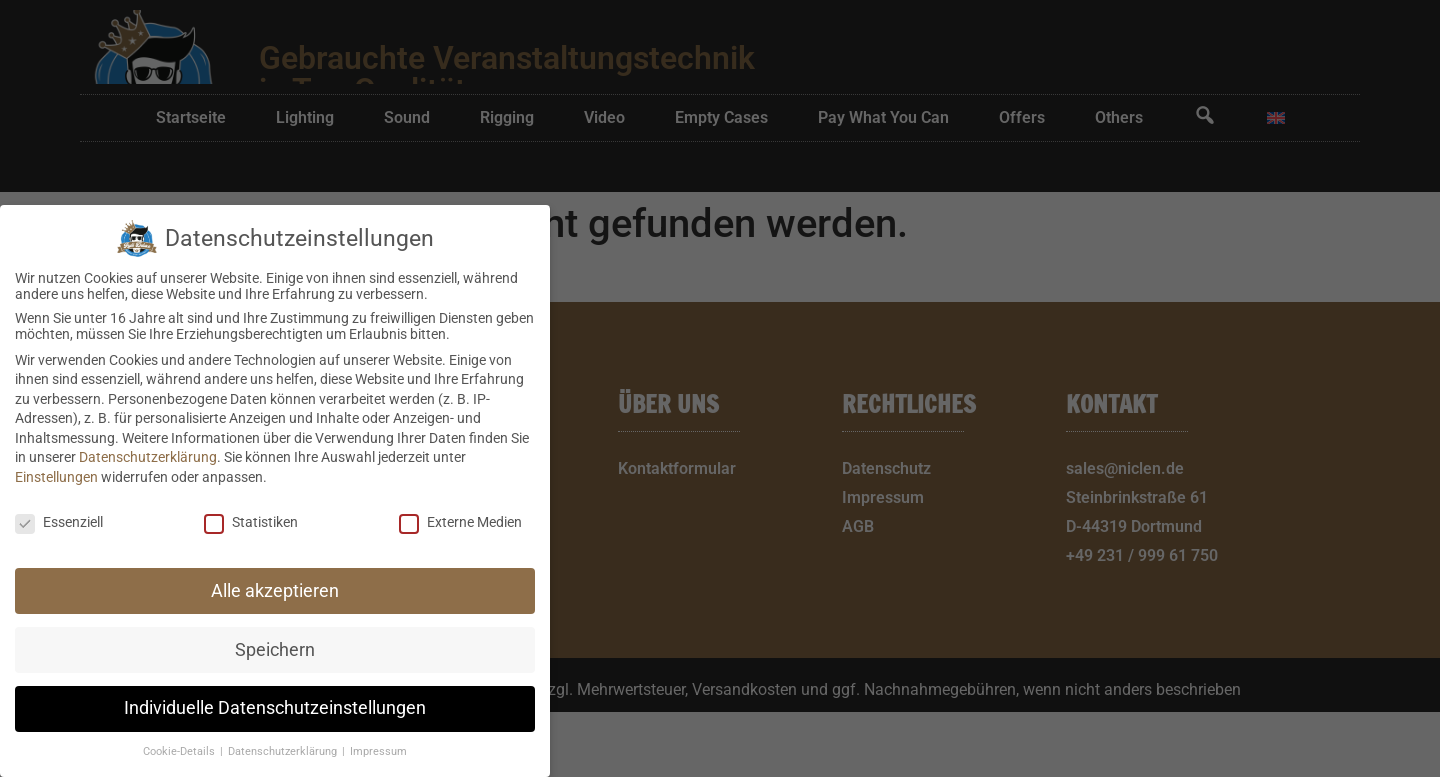  Describe the element at coordinates (378, 751) in the screenshot. I see `Impressum [button]` at that location.